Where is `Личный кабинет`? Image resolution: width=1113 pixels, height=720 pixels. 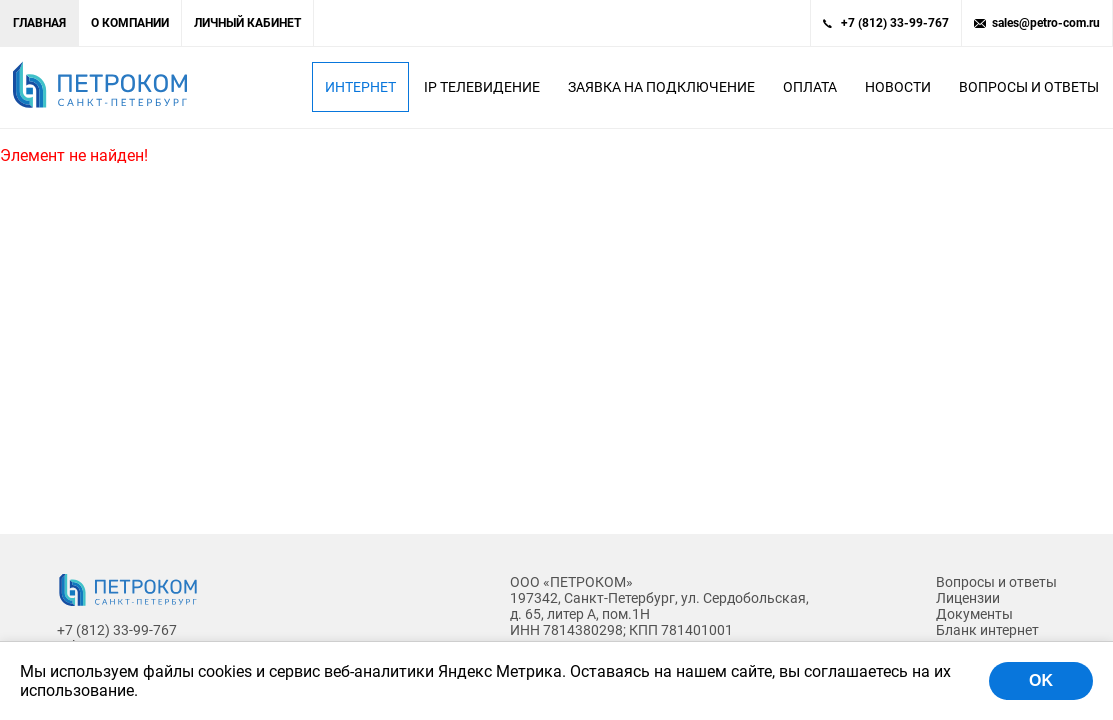 Личный кабинет is located at coordinates (247, 23).